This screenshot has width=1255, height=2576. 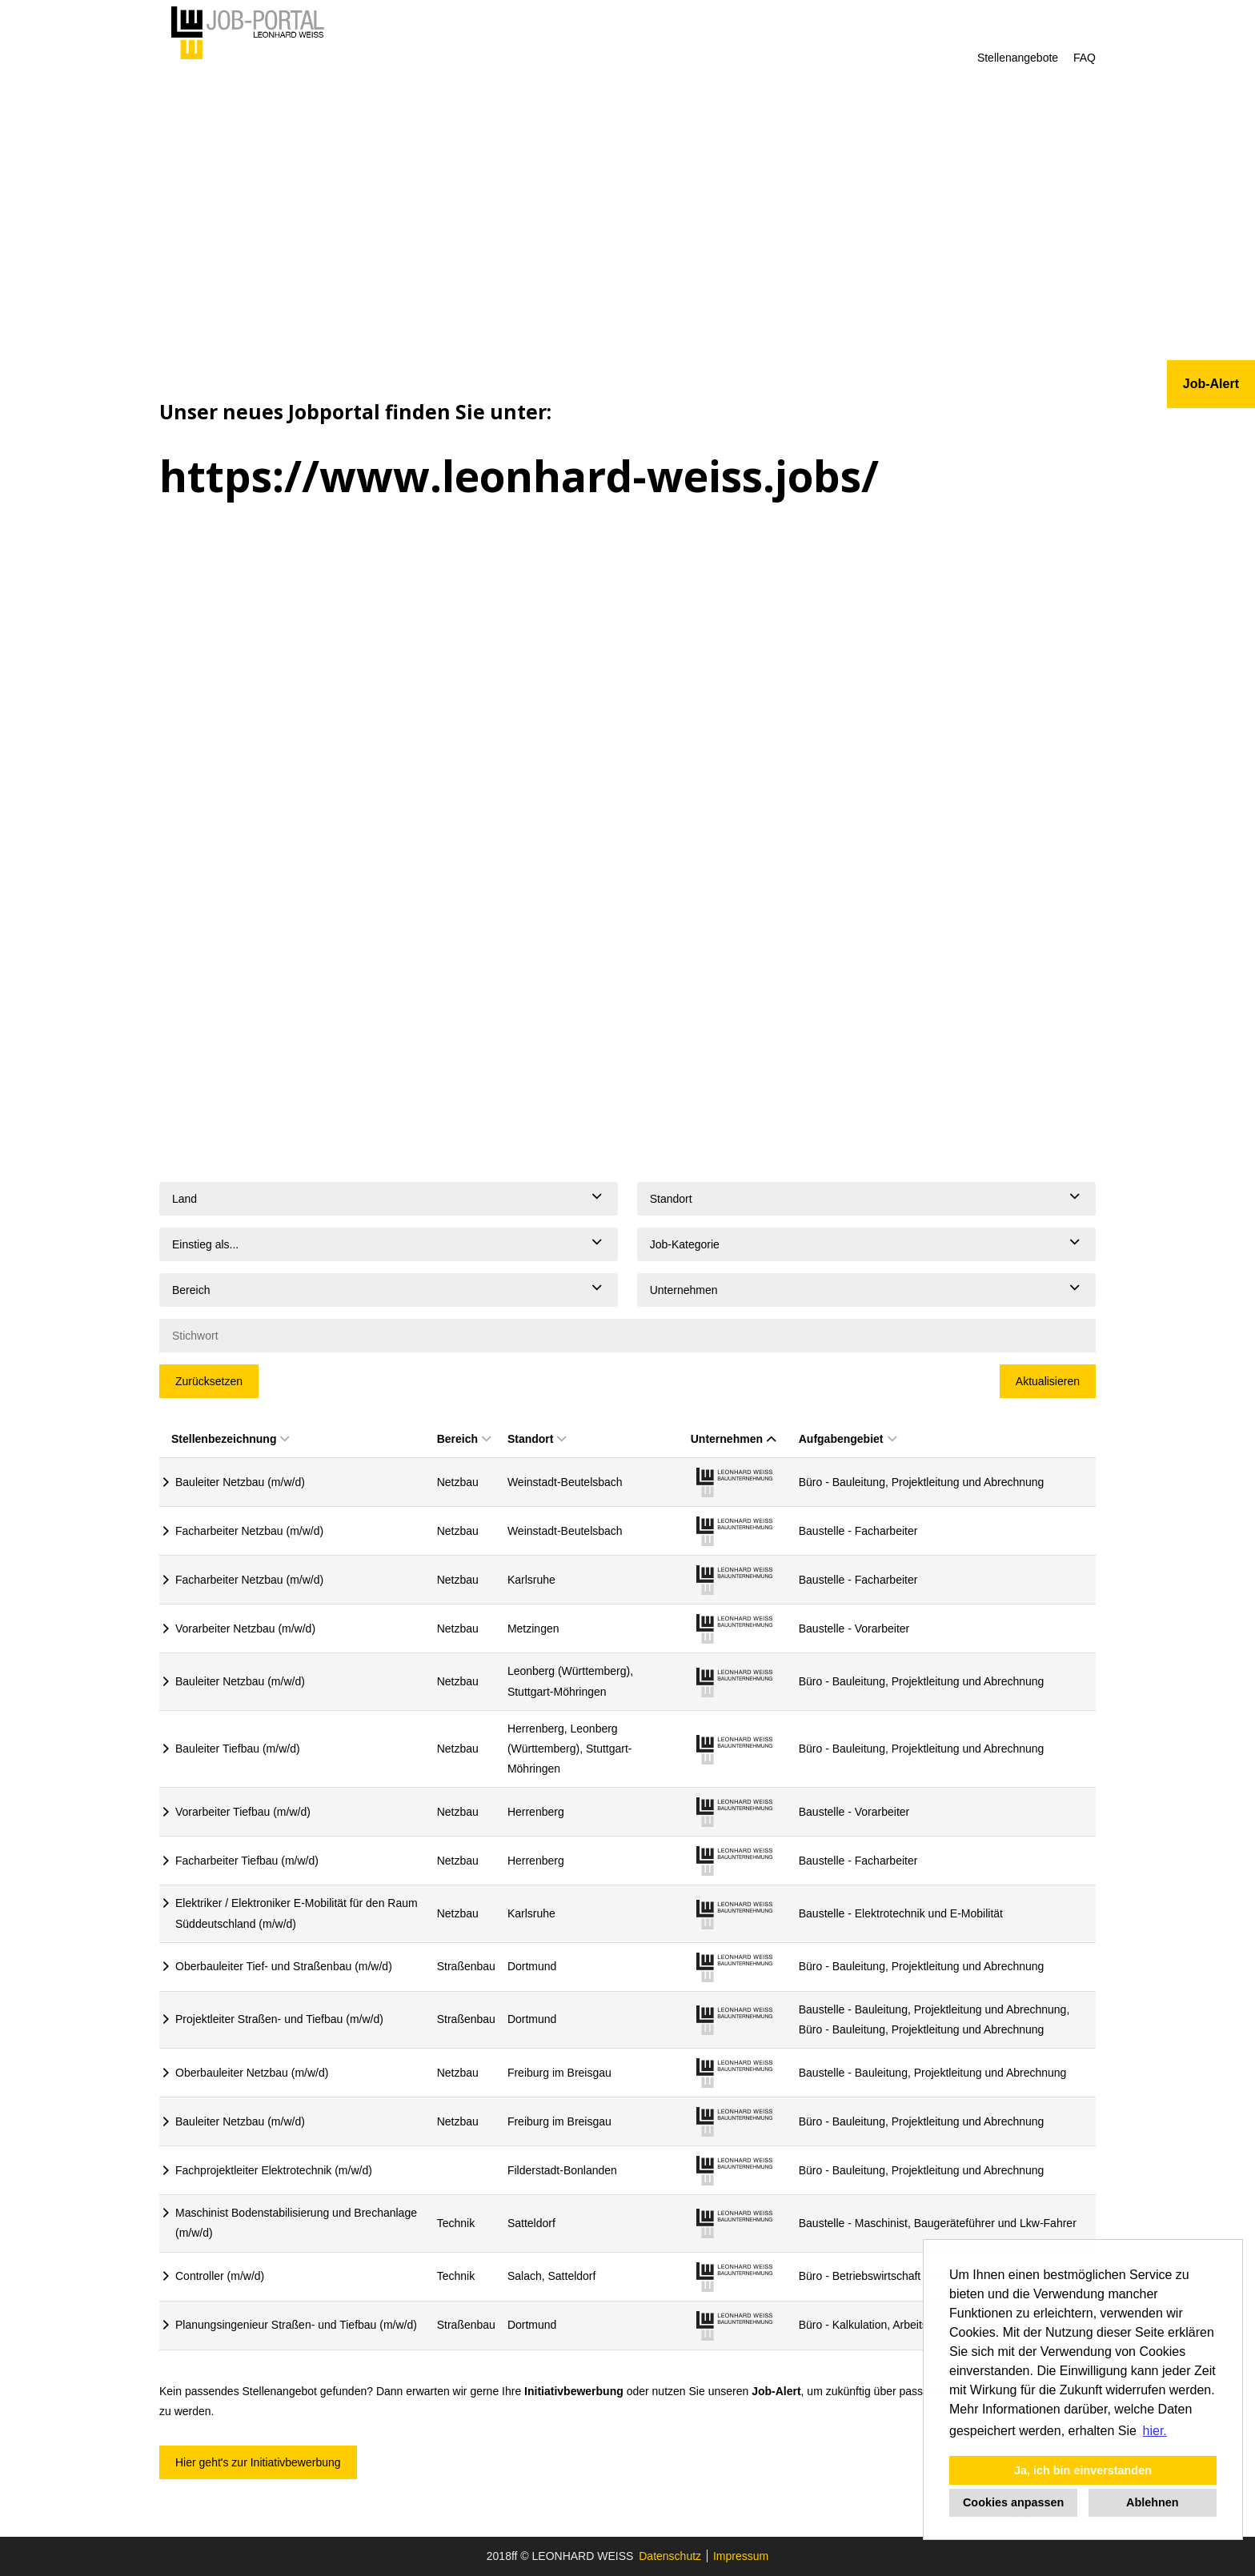 What do you see at coordinates (219, 2276) in the screenshot?
I see `Controller (m/w/d)` at bounding box center [219, 2276].